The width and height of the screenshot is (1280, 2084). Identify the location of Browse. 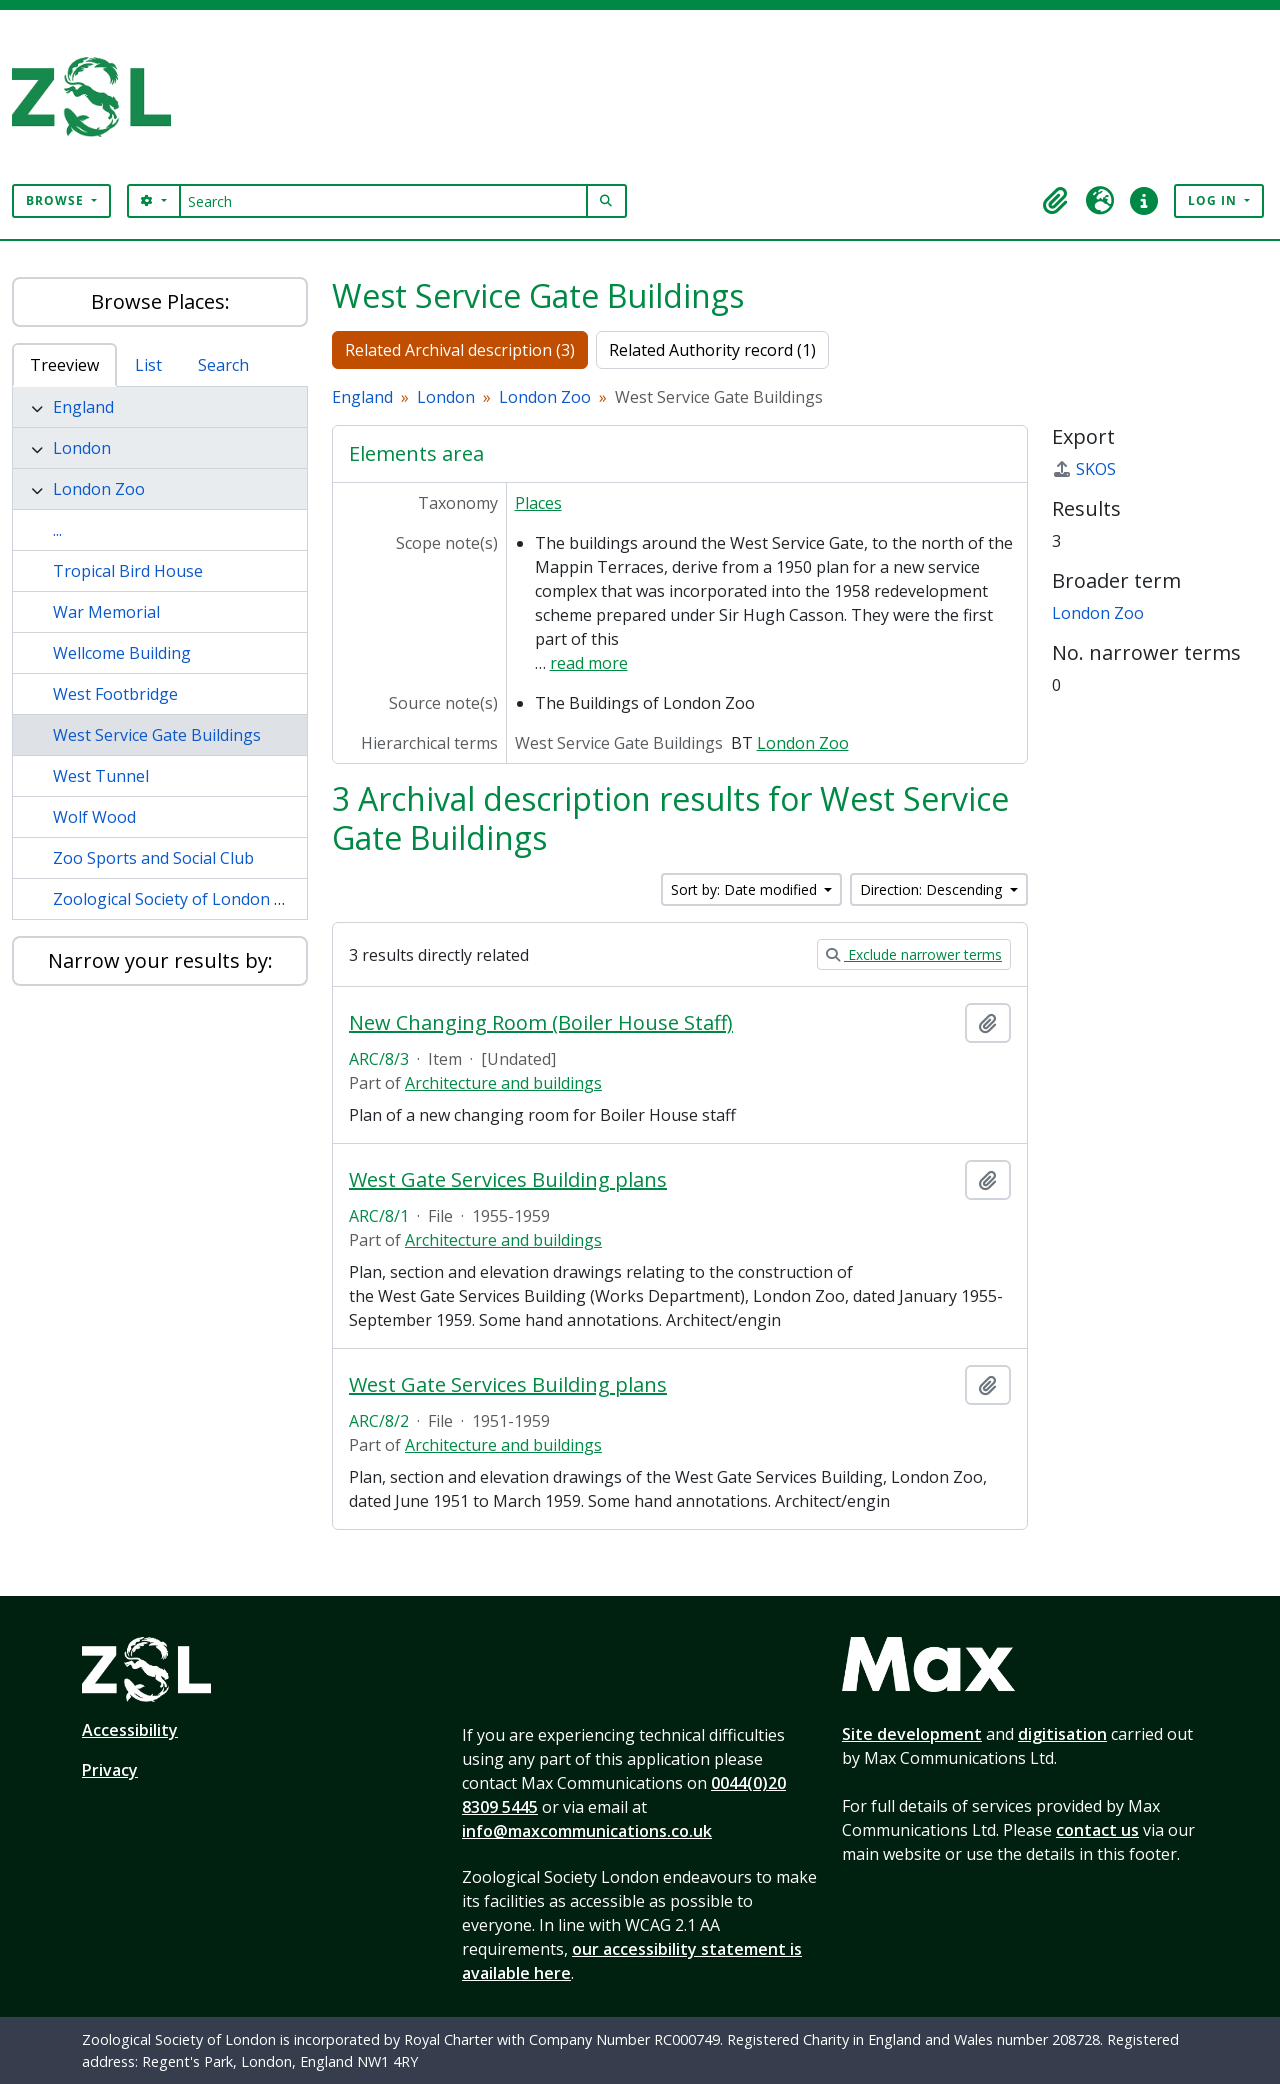
(57, 200).